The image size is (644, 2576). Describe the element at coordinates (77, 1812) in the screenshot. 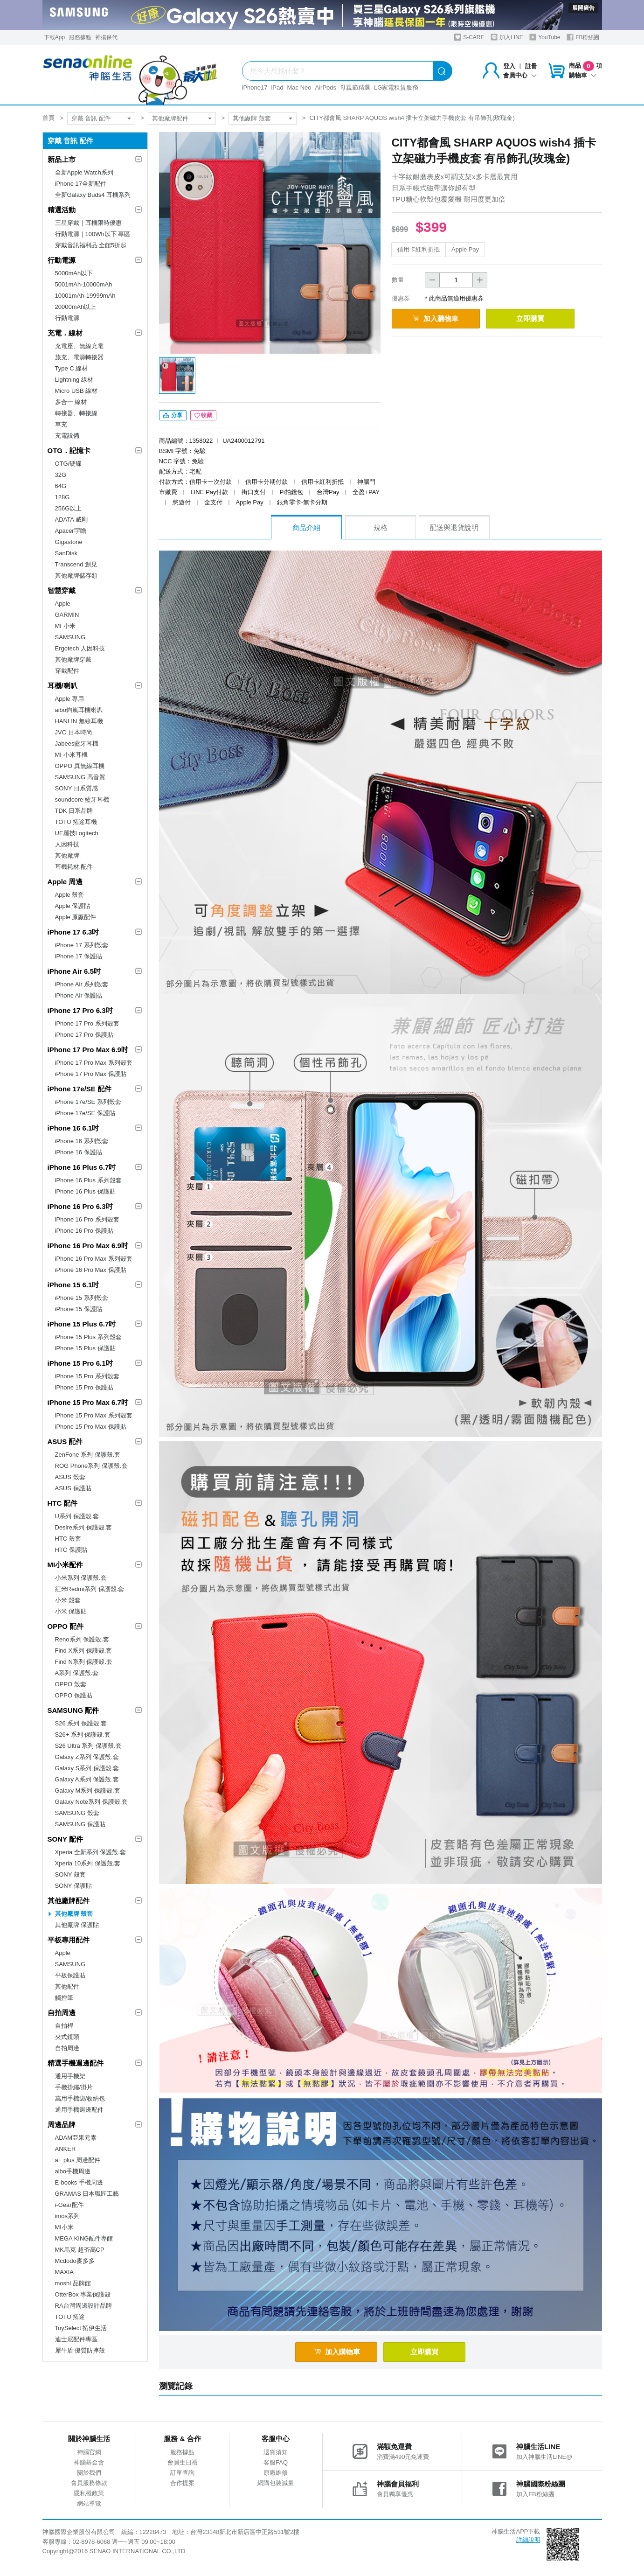

I see `SAMSUNG 殼套` at that location.